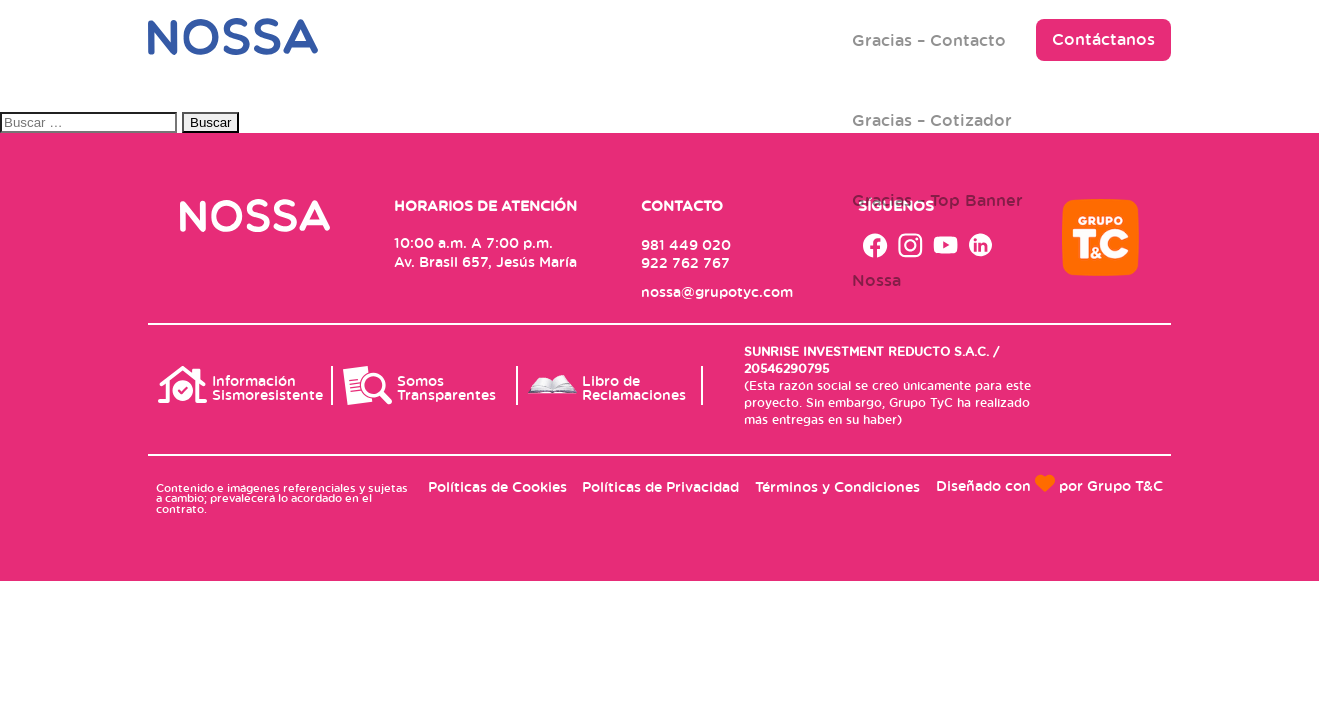  What do you see at coordinates (1103, 39) in the screenshot?
I see `Contáctanos` at bounding box center [1103, 39].